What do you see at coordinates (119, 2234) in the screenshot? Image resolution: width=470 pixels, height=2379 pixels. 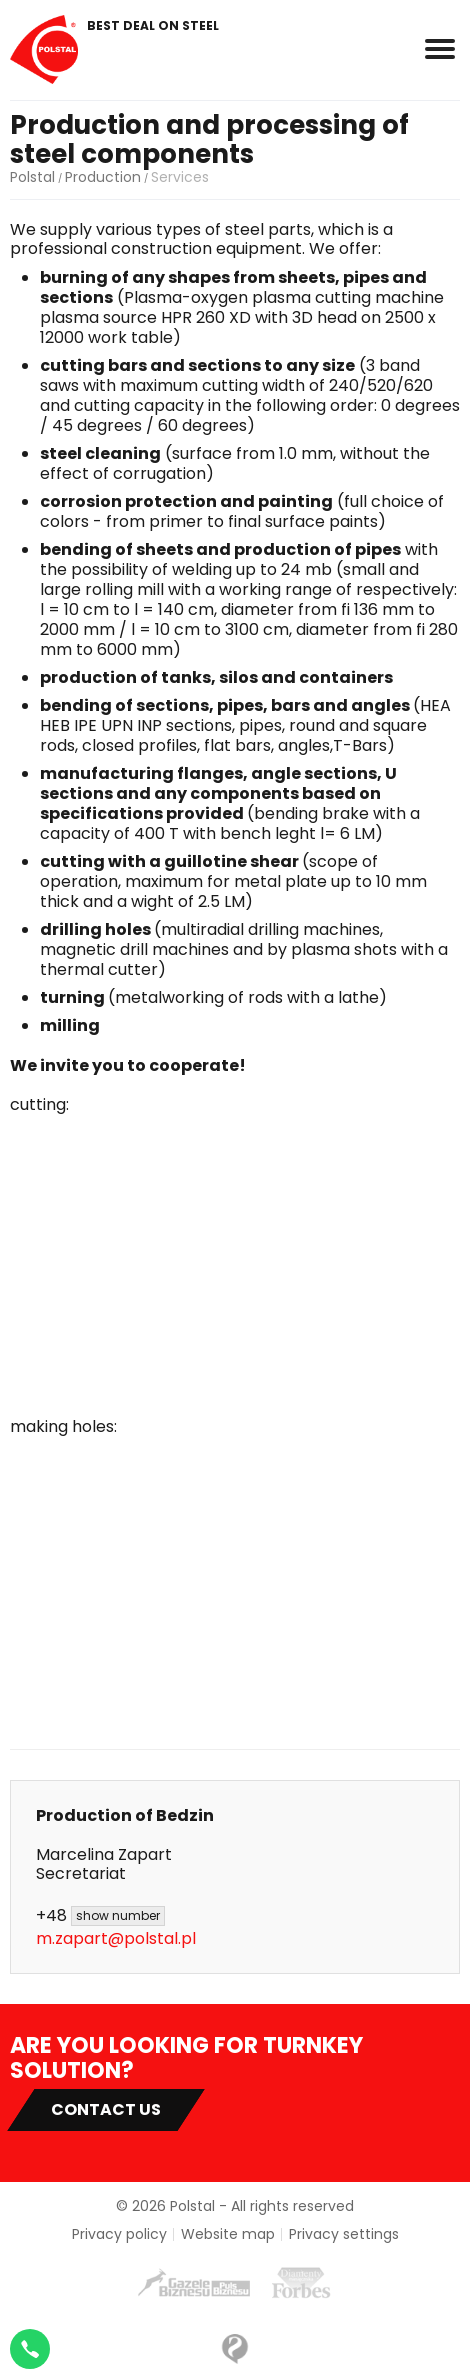 I see `Privacy policy` at bounding box center [119, 2234].